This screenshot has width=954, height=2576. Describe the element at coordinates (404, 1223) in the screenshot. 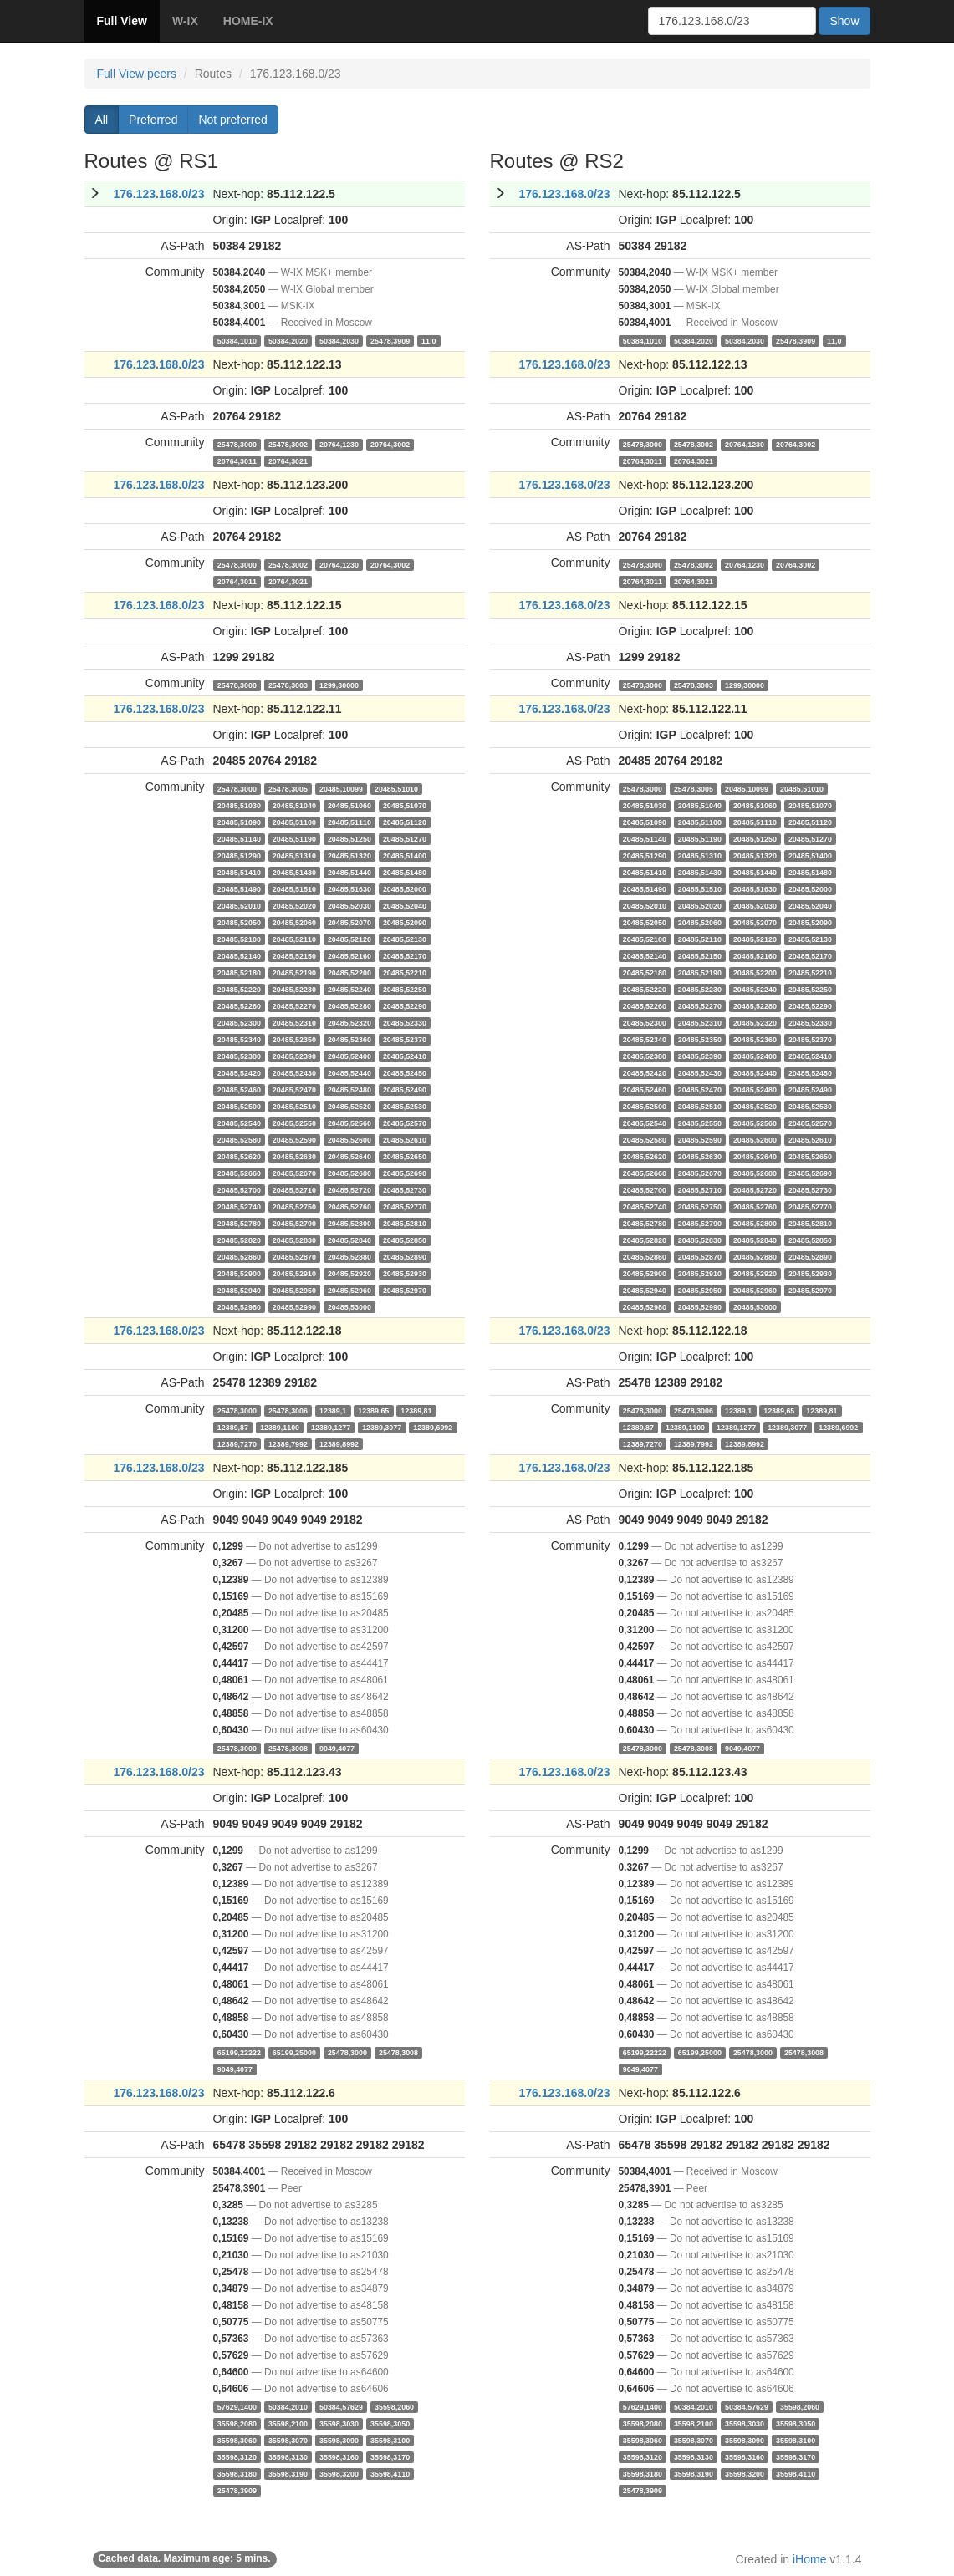

I see `20485,52810` at that location.